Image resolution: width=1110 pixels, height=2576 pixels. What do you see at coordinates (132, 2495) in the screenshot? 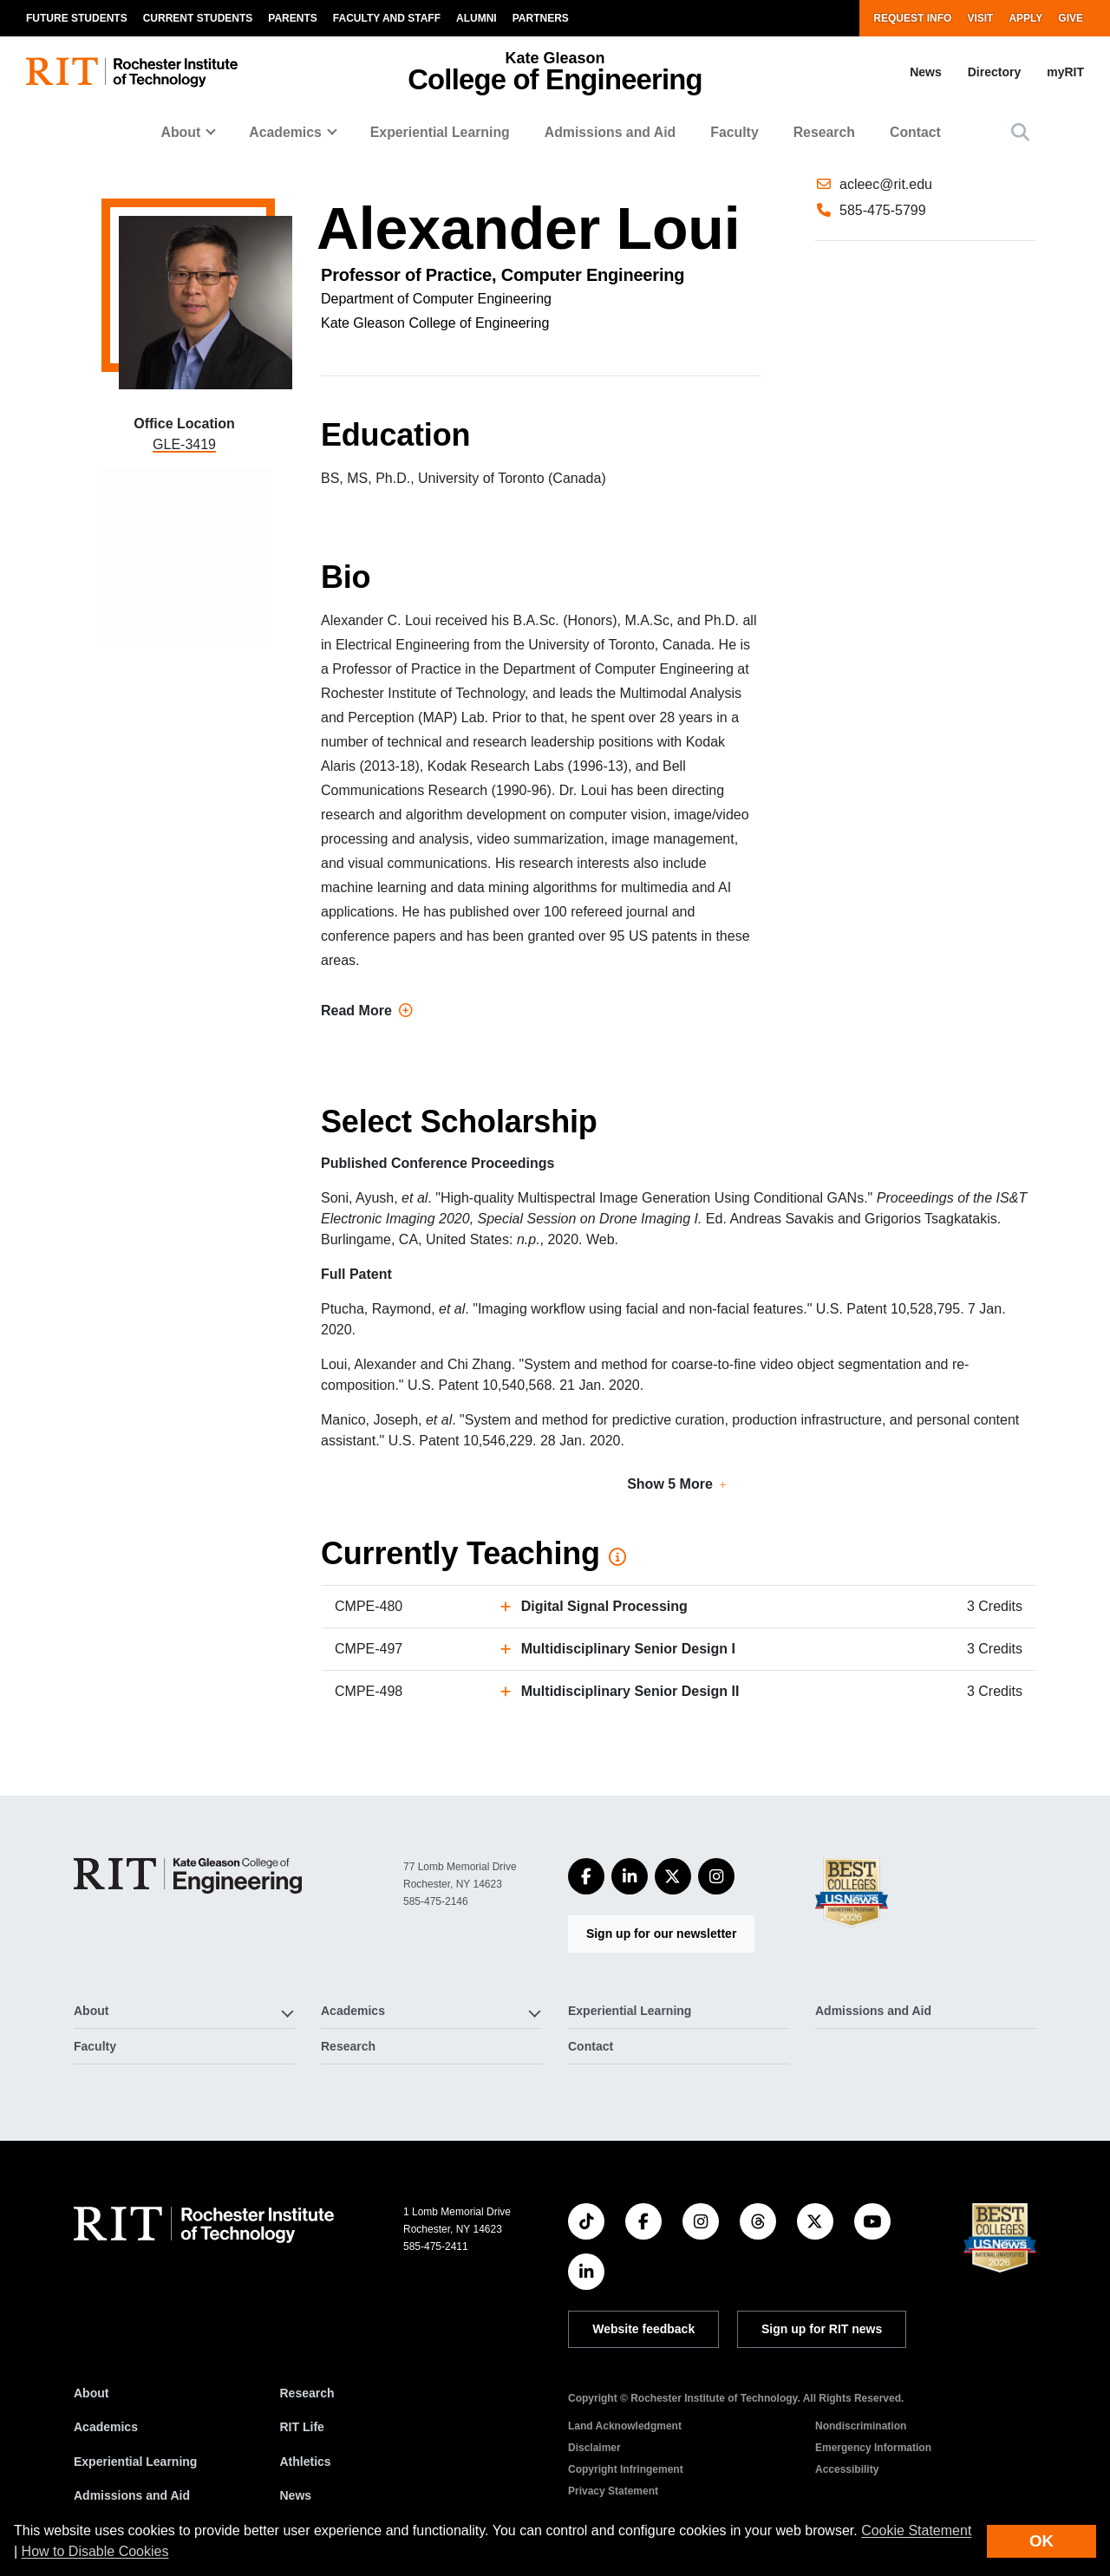
I see `Admissions and Aid [RIT Admissions and Aid]` at bounding box center [132, 2495].